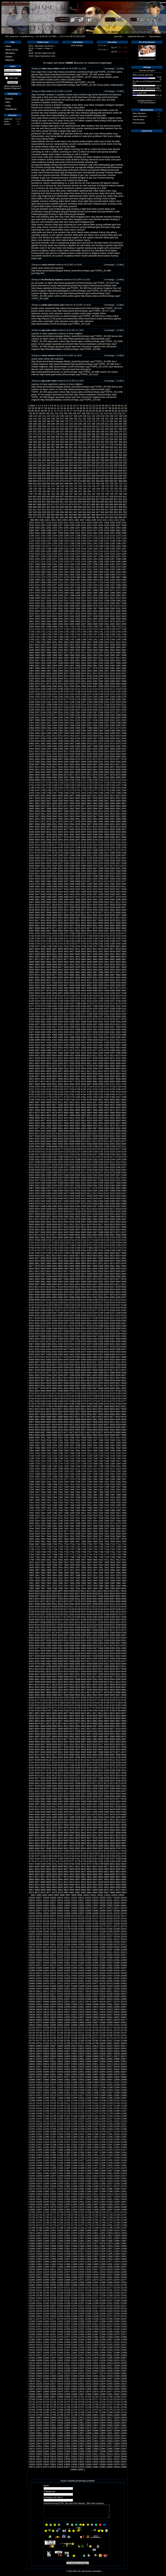  Describe the element at coordinates (55, 819) in the screenshot. I see `2957` at that location.